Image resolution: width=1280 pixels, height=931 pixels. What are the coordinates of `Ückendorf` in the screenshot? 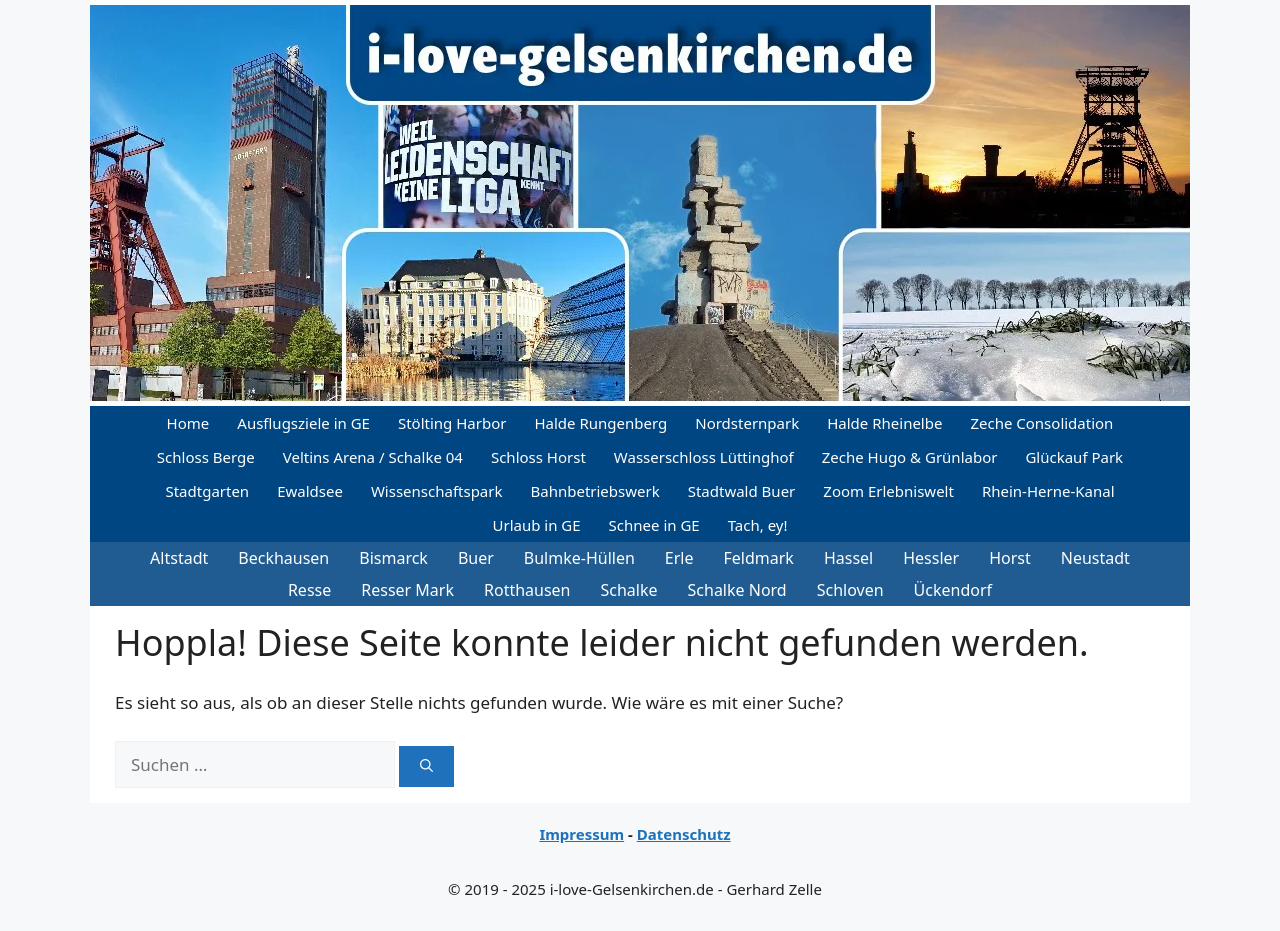 It's located at (953, 590).